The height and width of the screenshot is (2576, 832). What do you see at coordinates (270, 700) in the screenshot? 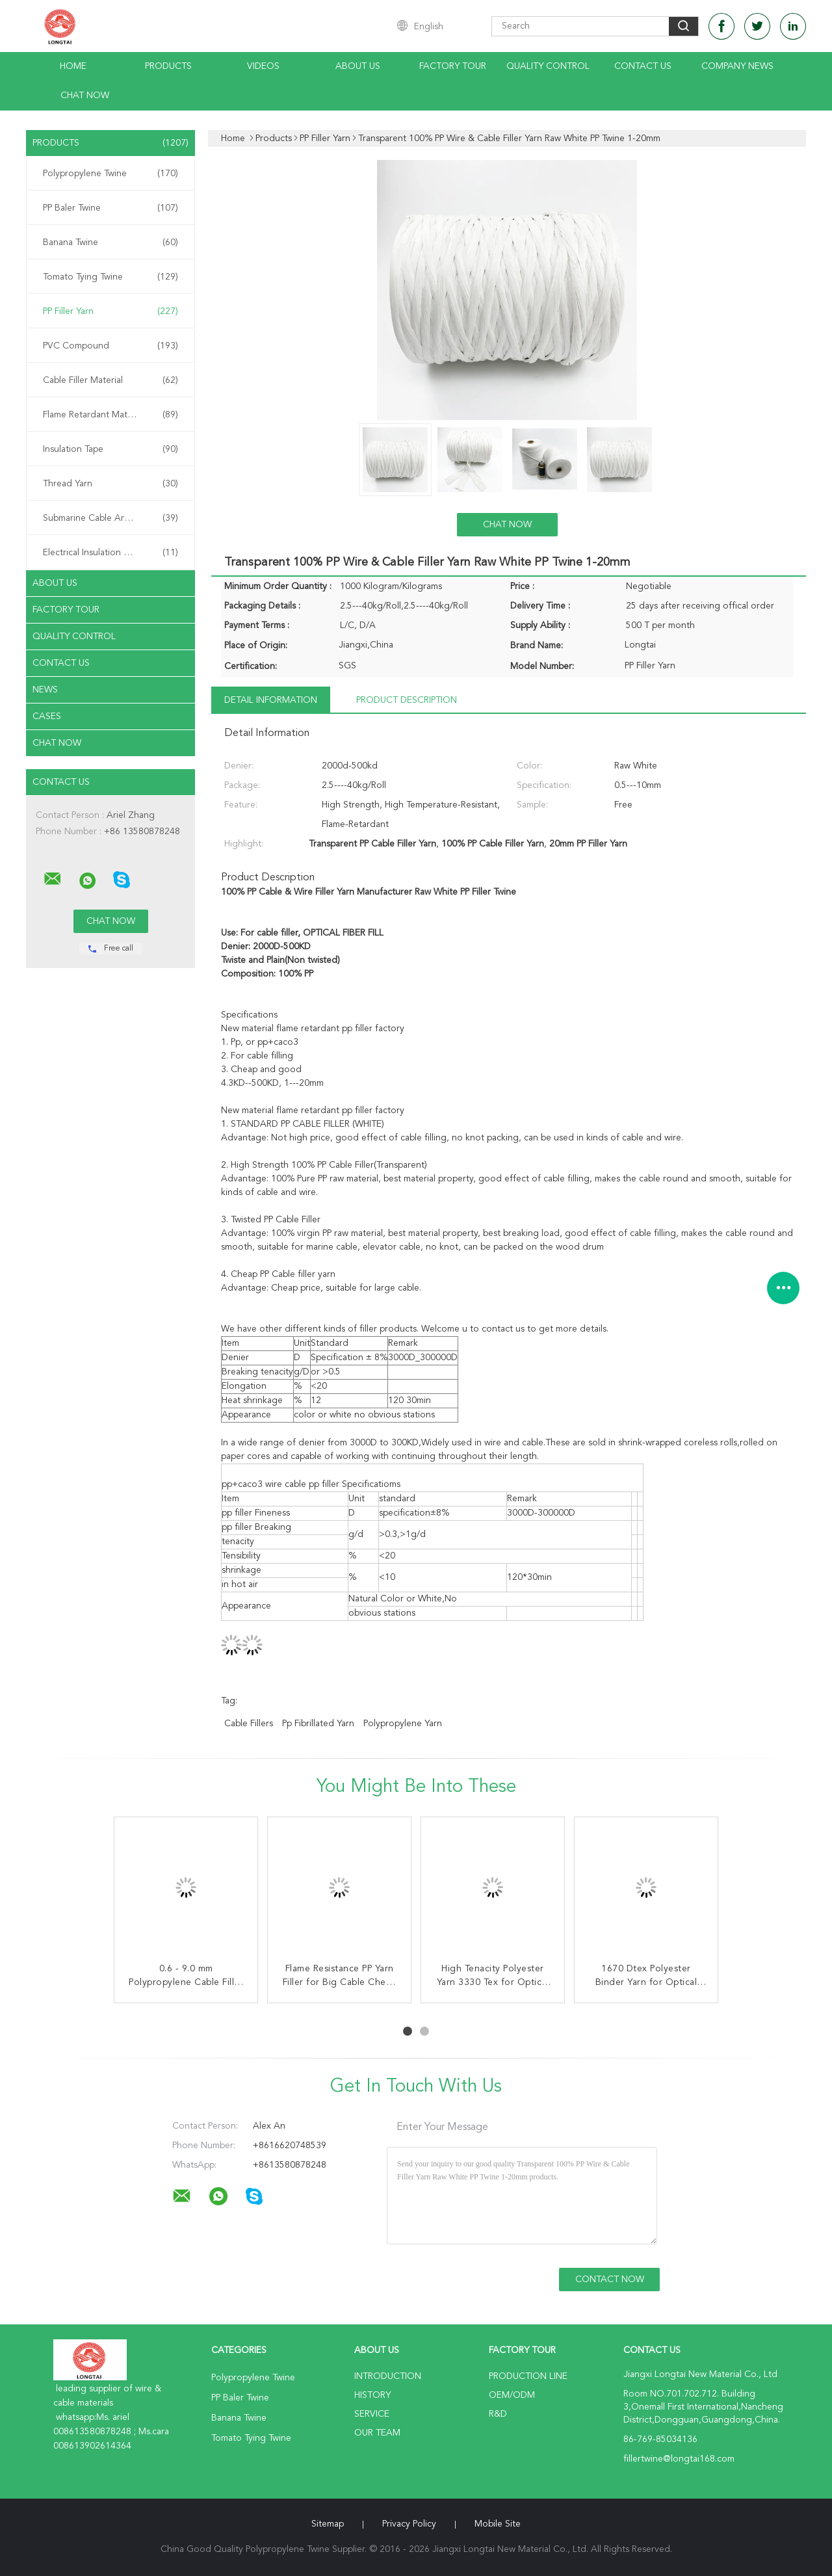
I see `Detail Information` at bounding box center [270, 700].